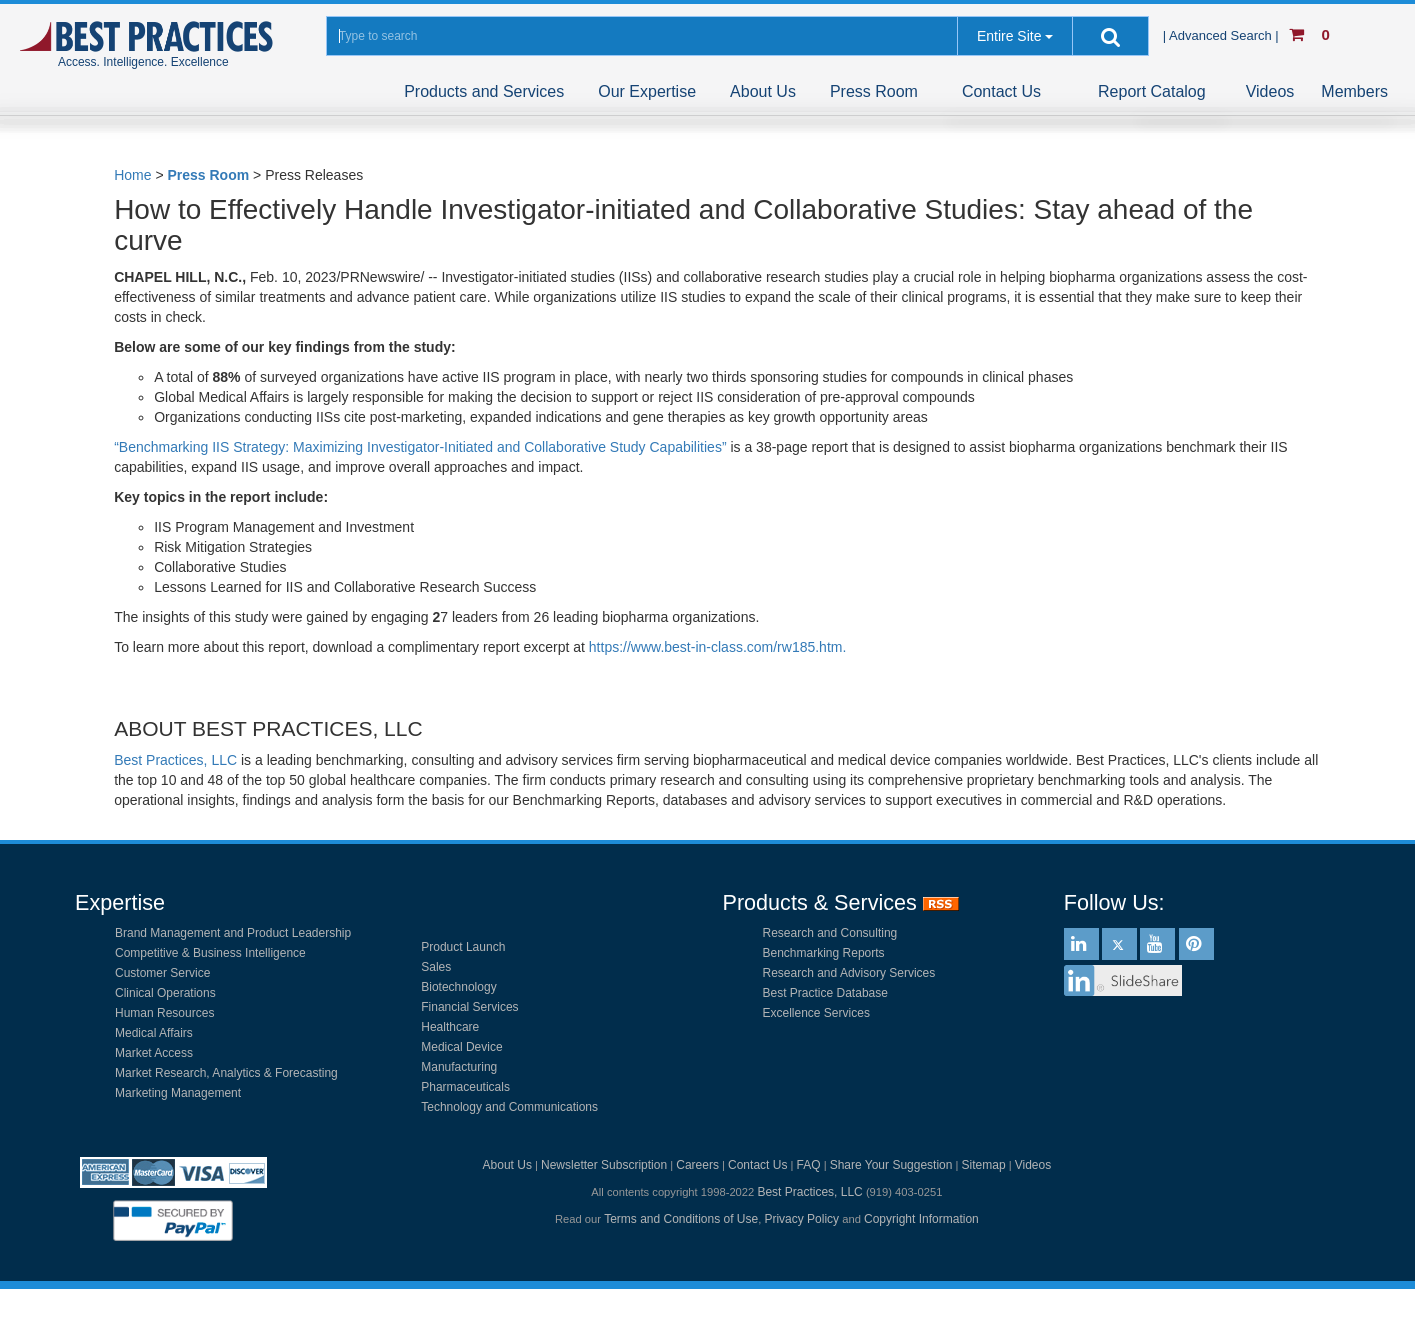 Image resolution: width=1415 pixels, height=1329 pixels. What do you see at coordinates (825, 993) in the screenshot?
I see `Best Practice Database` at bounding box center [825, 993].